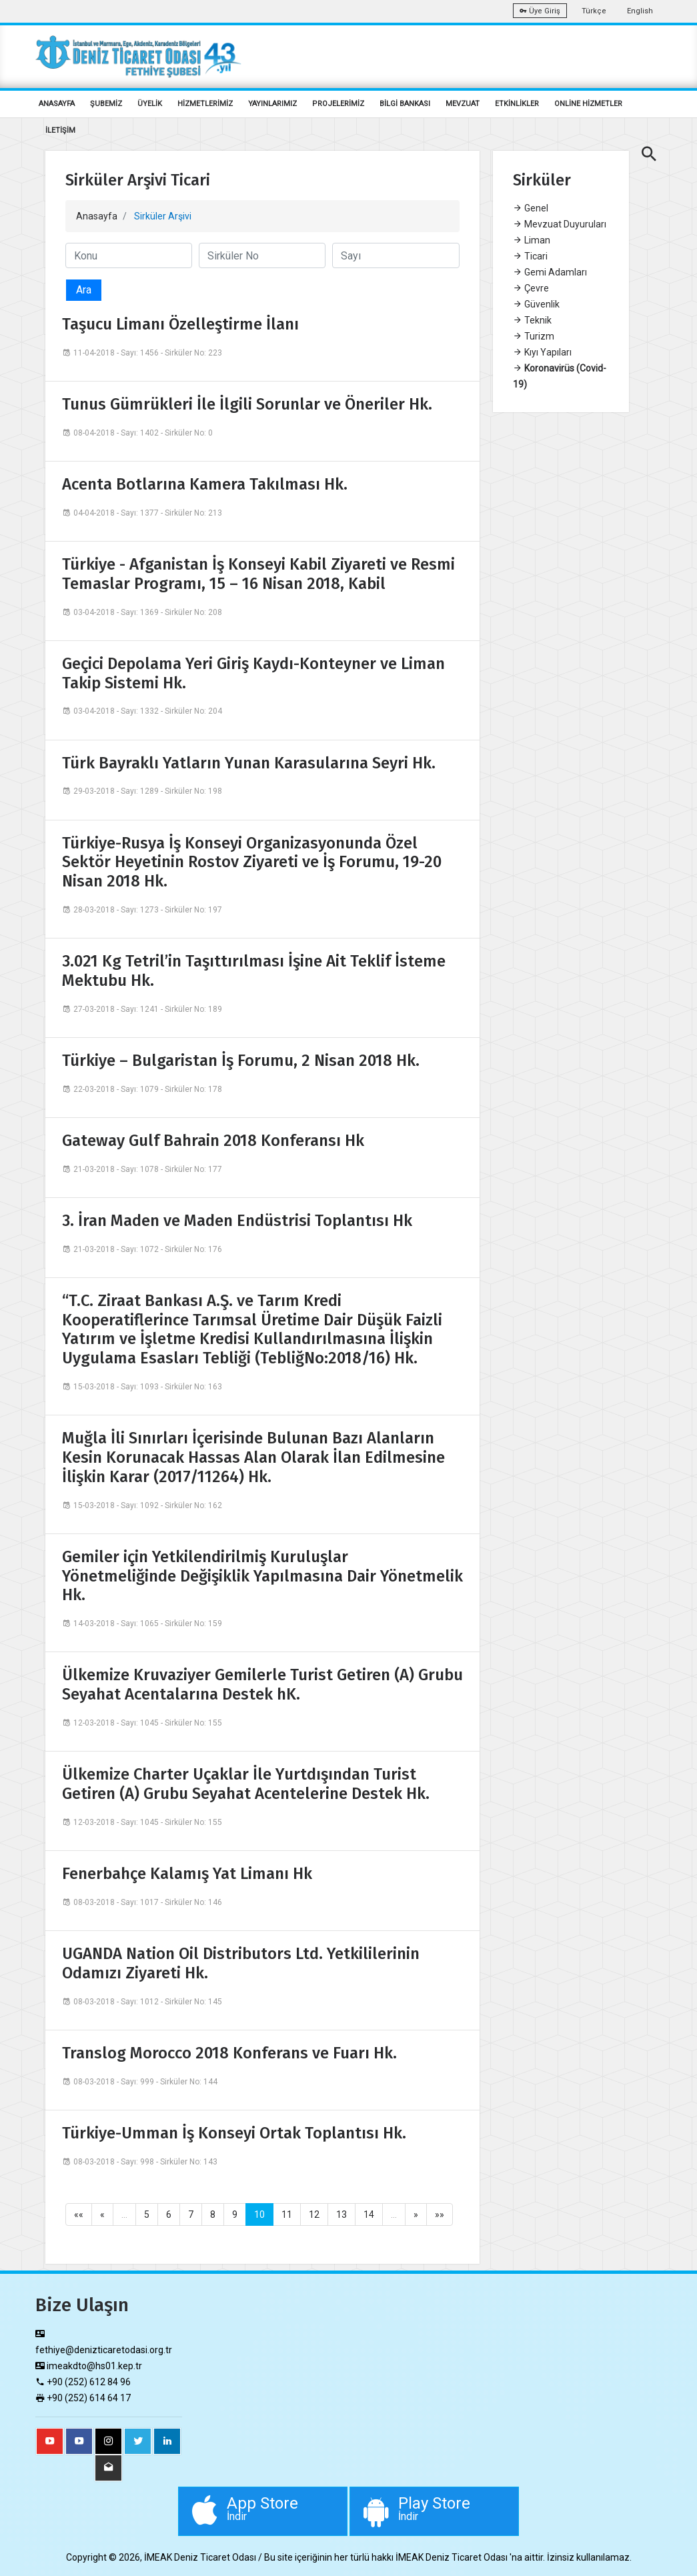 Image resolution: width=697 pixels, height=2576 pixels. I want to click on Güvenlik, so click(536, 304).